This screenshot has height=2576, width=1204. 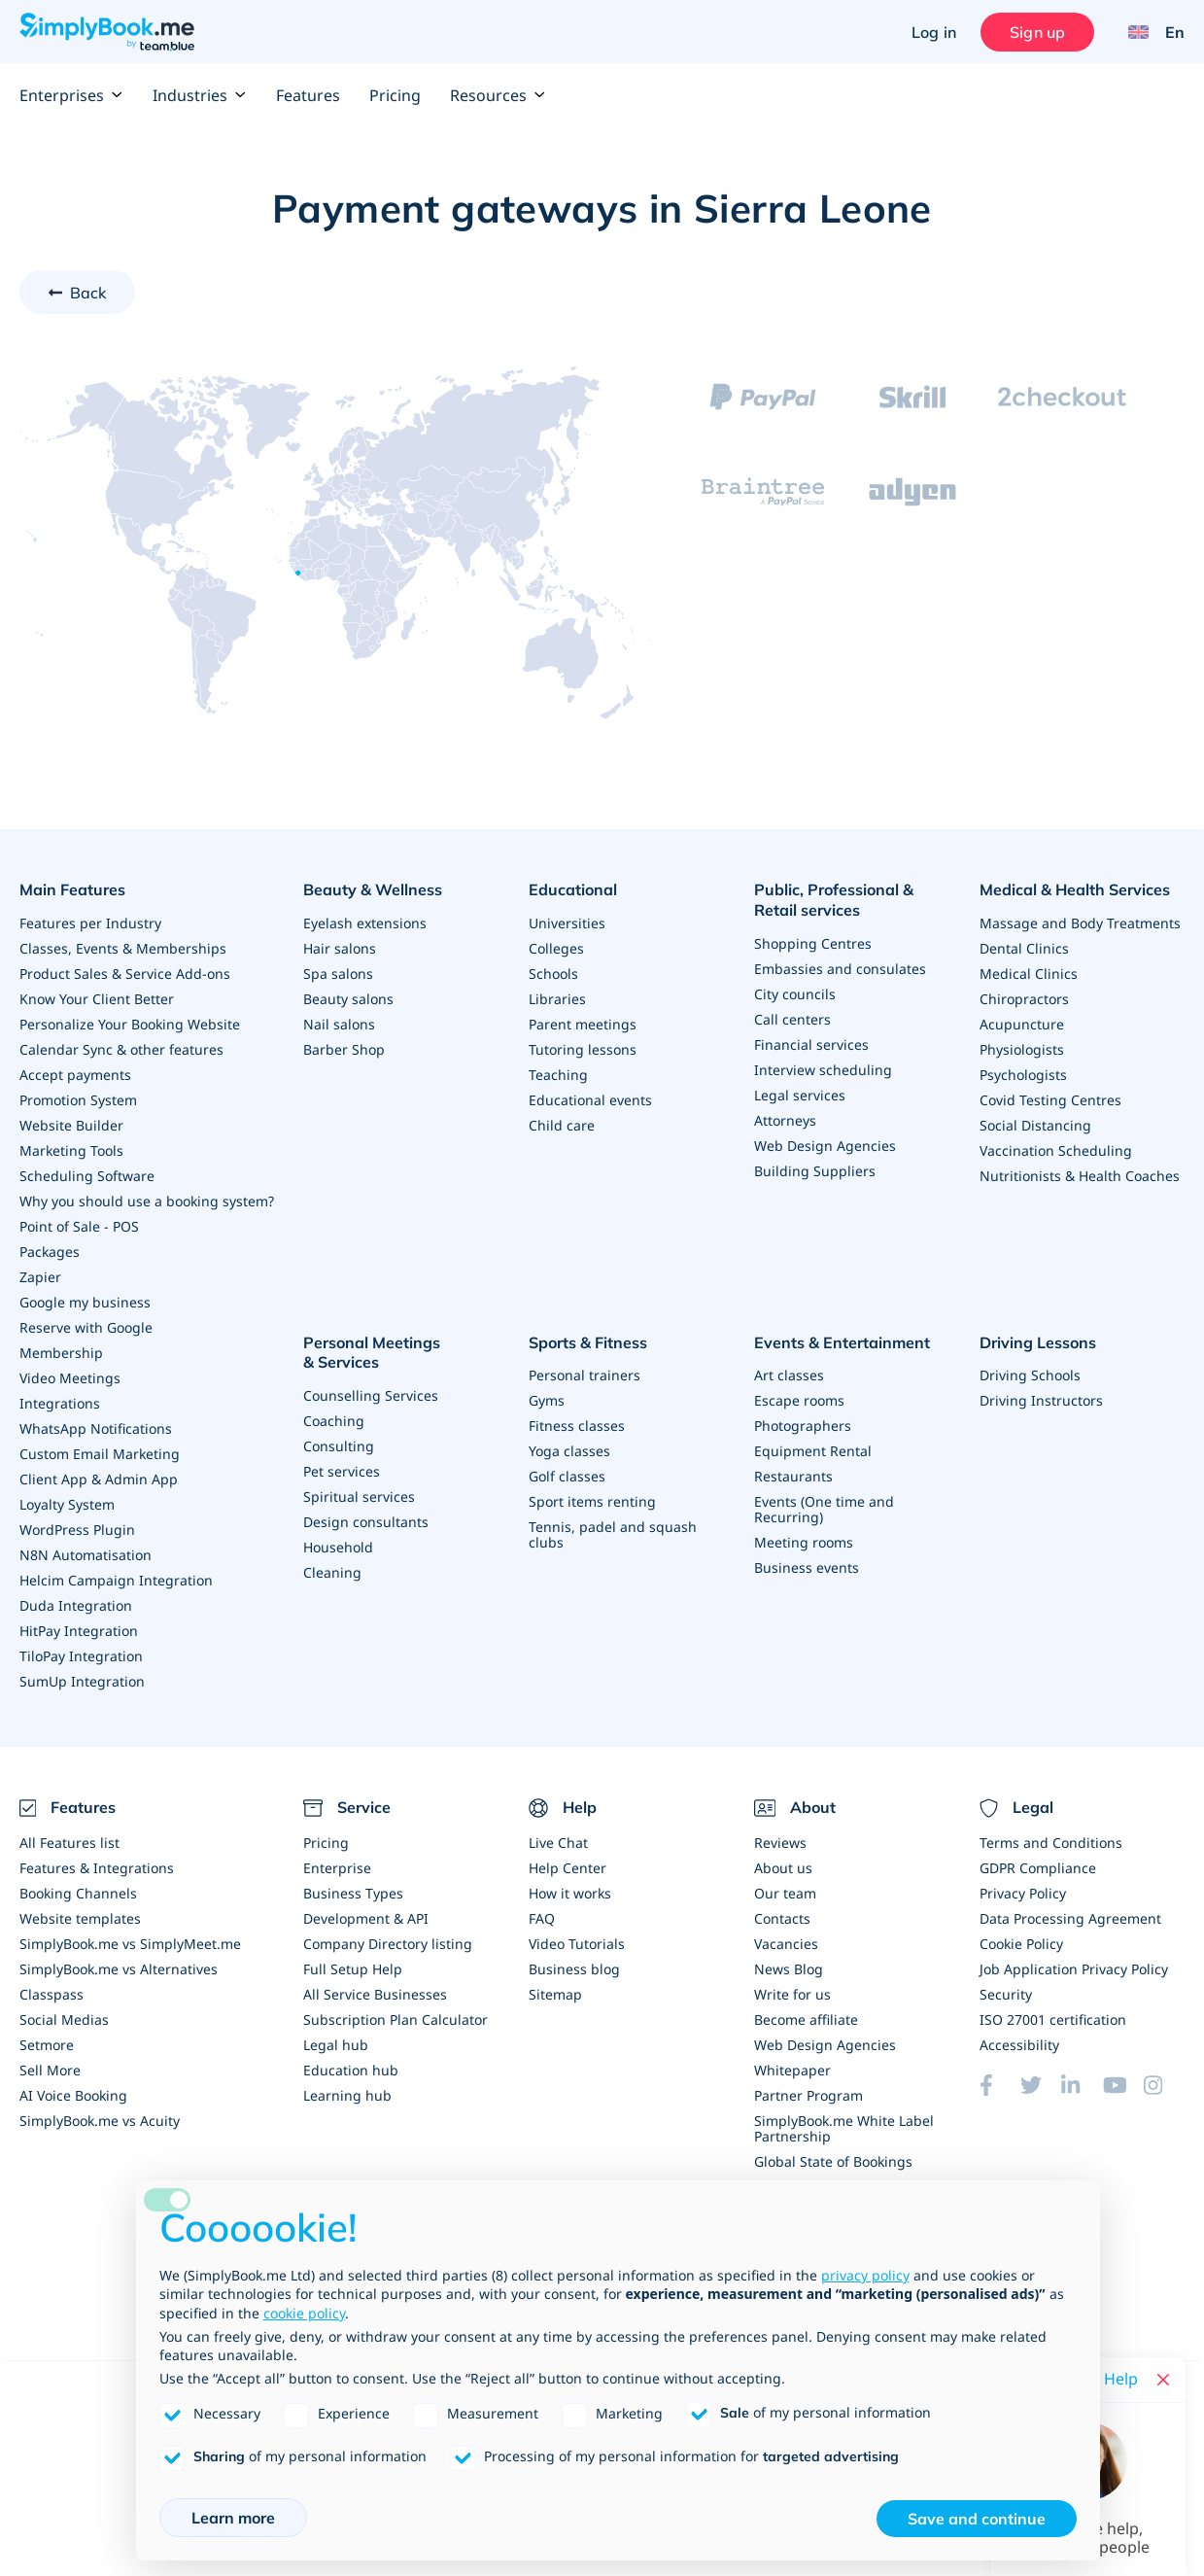 What do you see at coordinates (80, 1918) in the screenshot?
I see `Website templates` at bounding box center [80, 1918].